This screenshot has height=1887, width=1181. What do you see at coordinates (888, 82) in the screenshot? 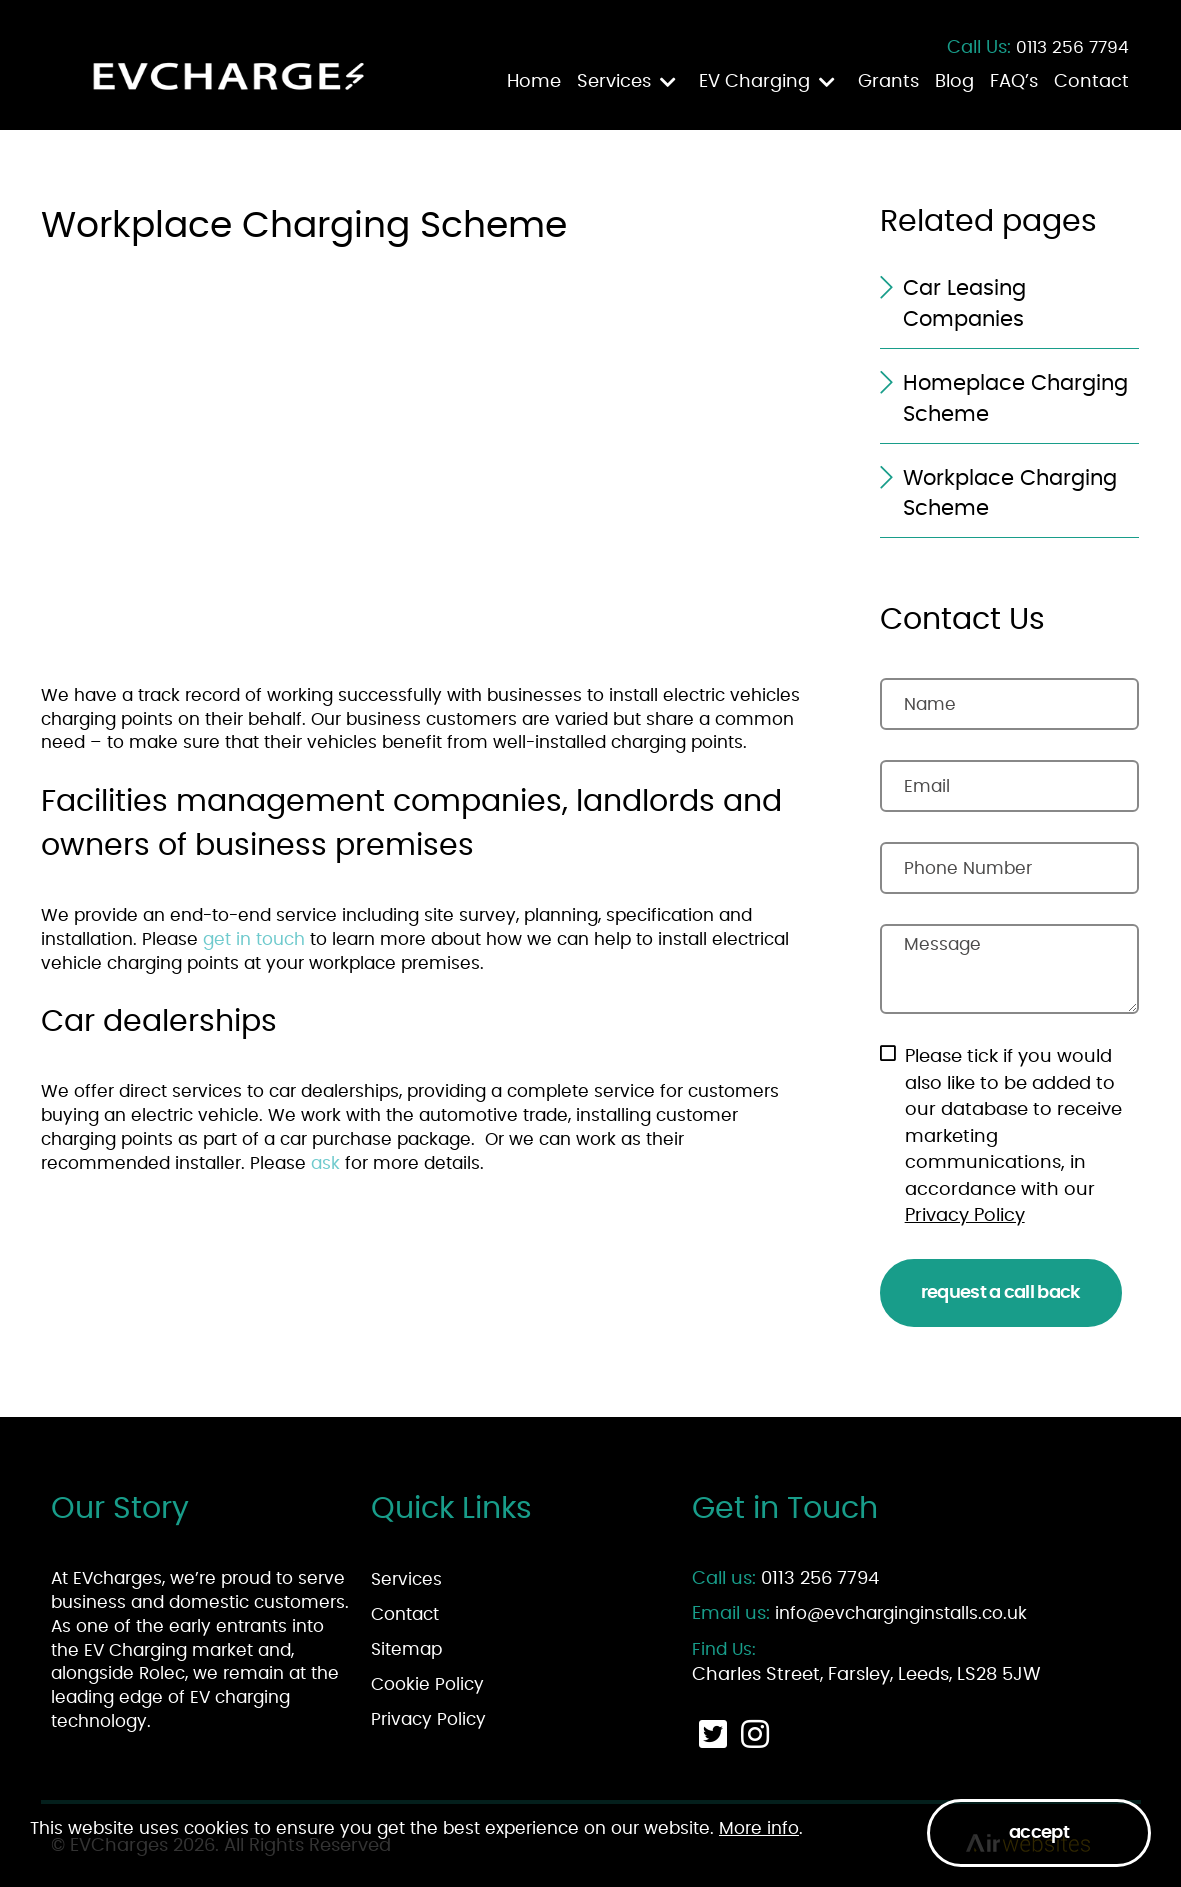
I see `Grants` at bounding box center [888, 82].